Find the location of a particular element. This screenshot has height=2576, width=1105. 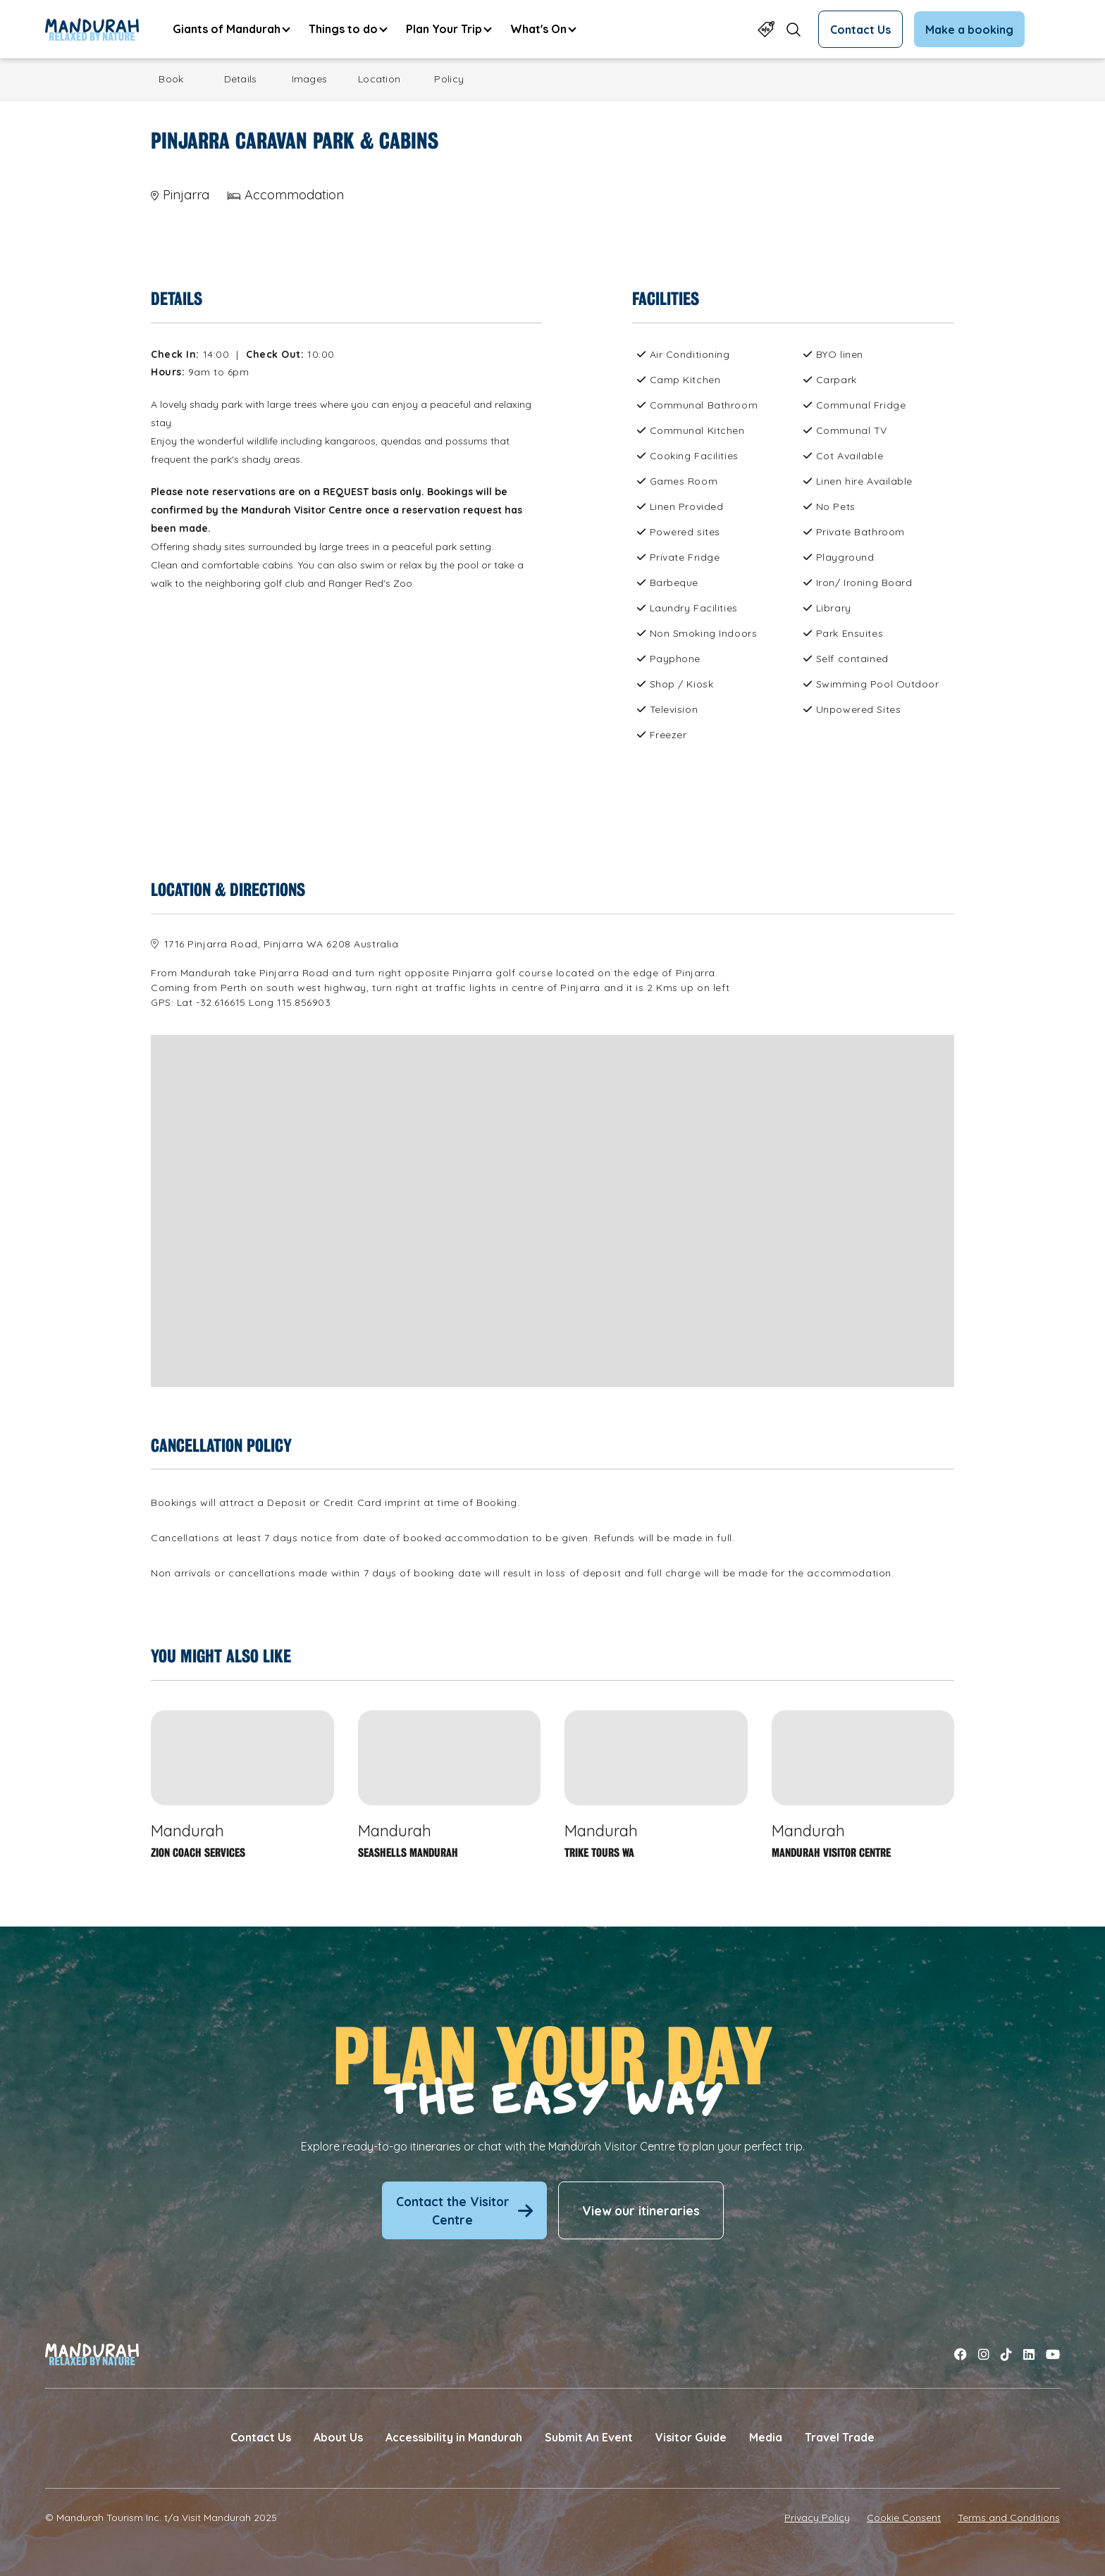

Images is located at coordinates (310, 79).